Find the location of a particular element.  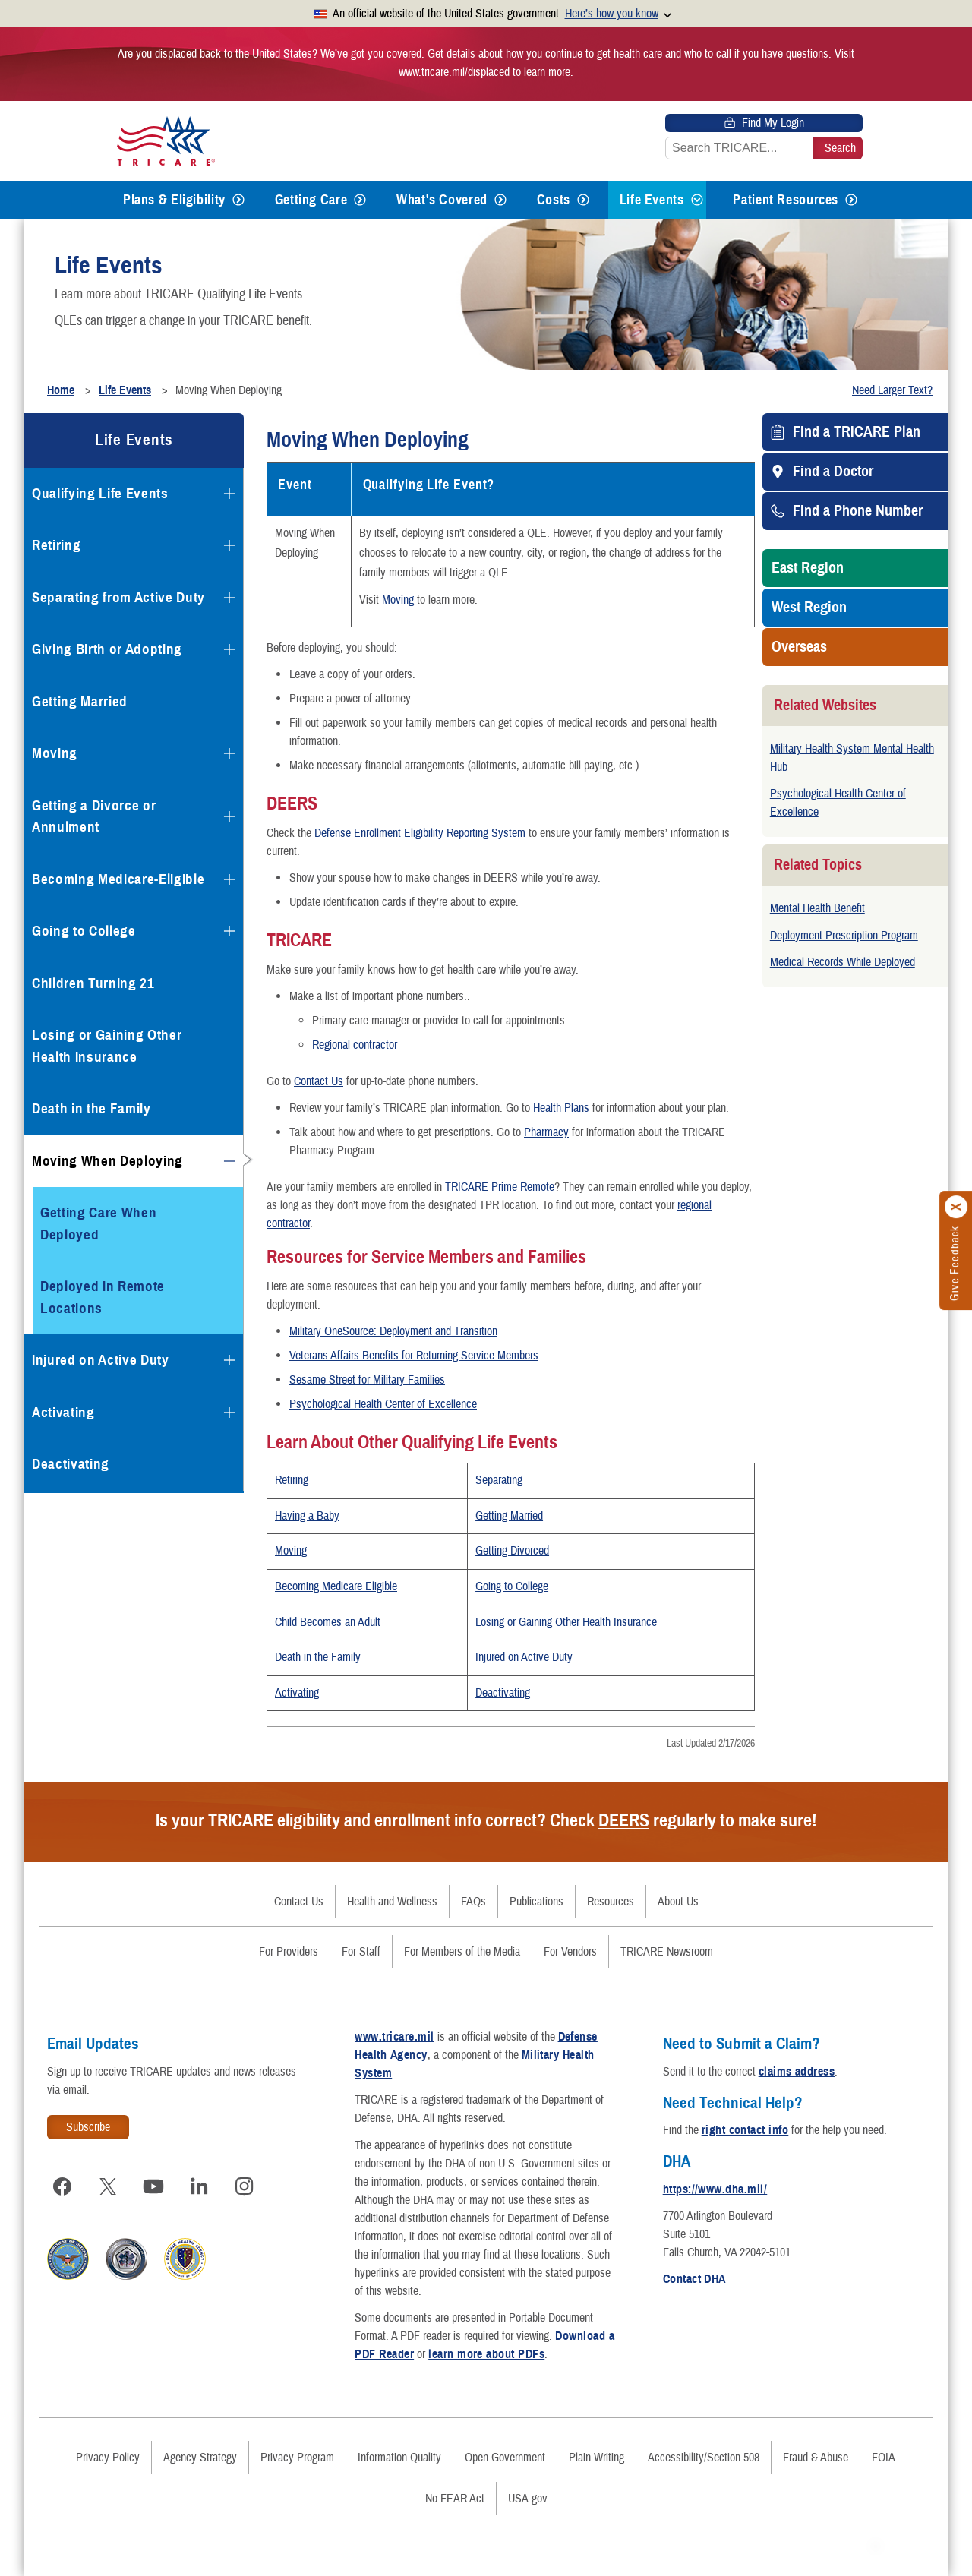

Health Plans is located at coordinates (561, 1108).